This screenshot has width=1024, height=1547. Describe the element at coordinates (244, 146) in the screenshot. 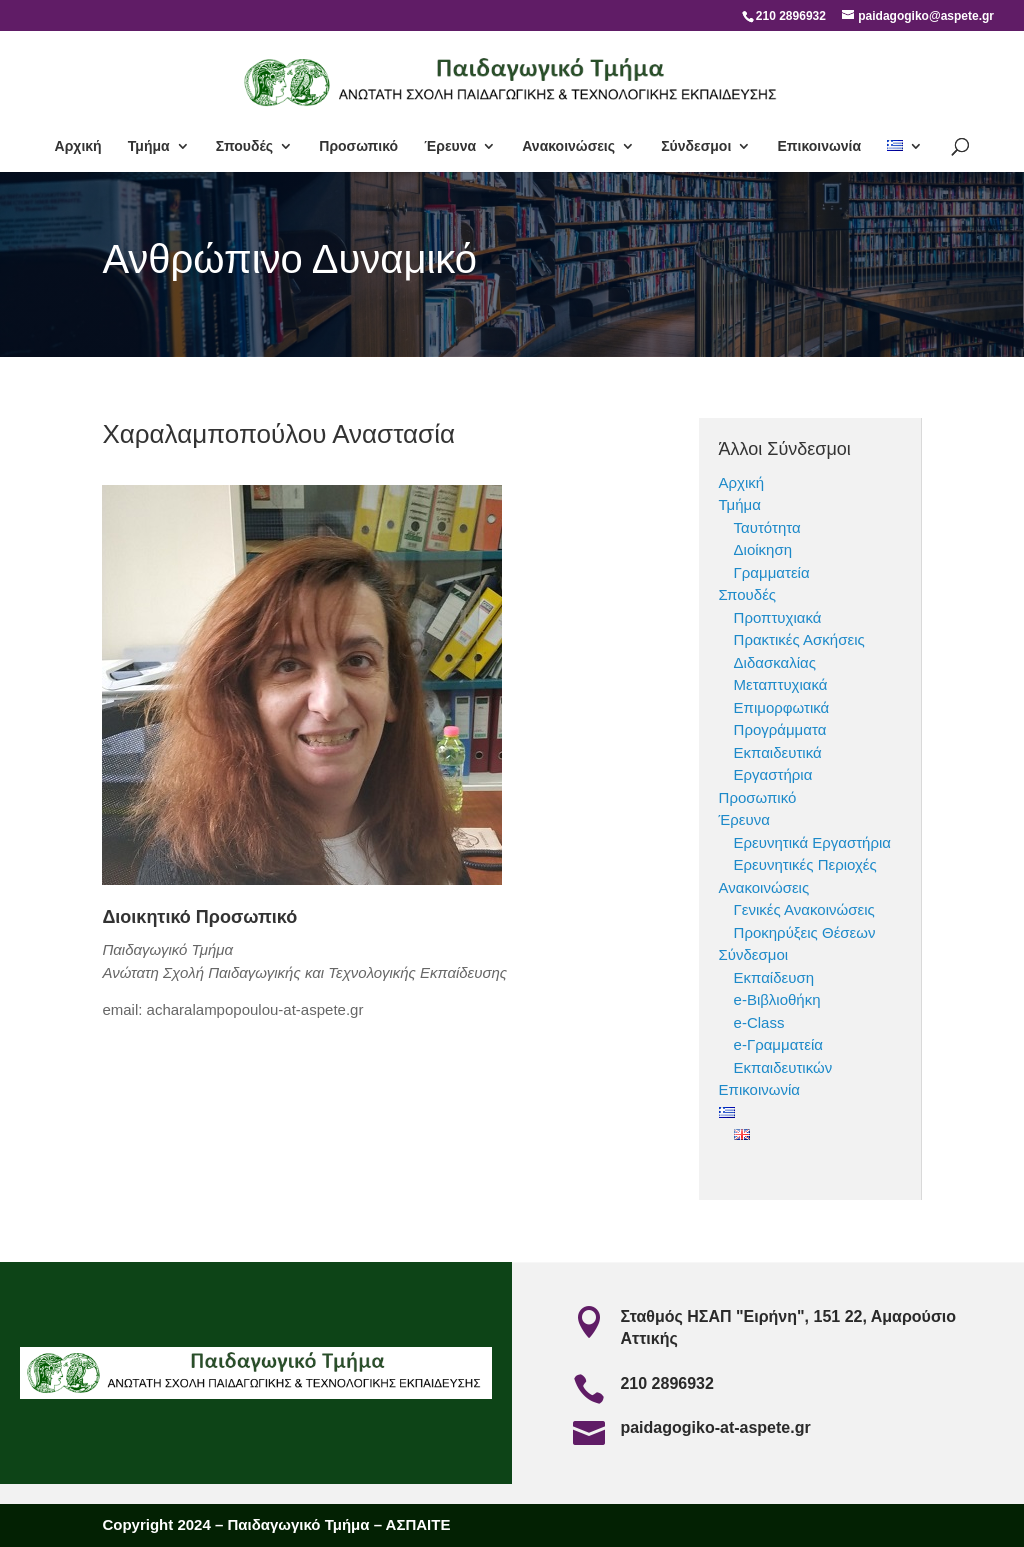

I see `Σπουδές` at that location.